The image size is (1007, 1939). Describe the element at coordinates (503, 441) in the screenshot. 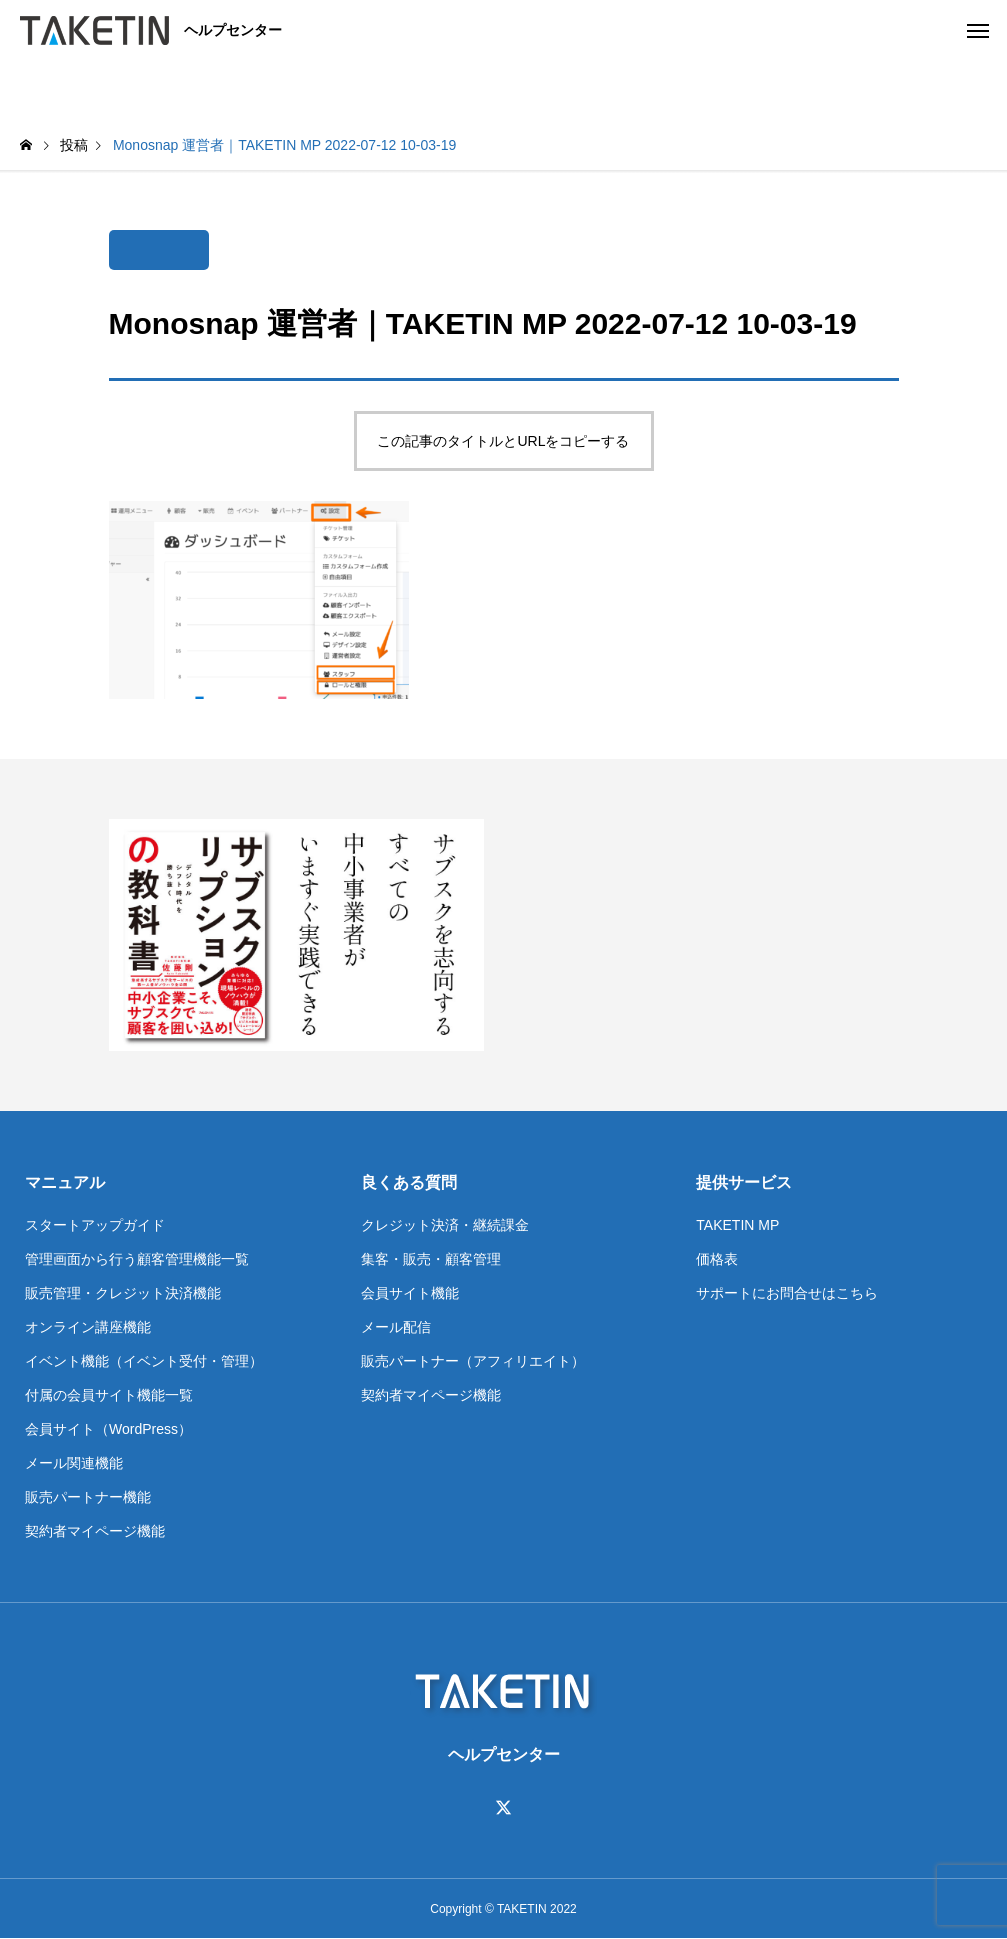

I see `この記事のタイトルとURLをコピーする` at that location.